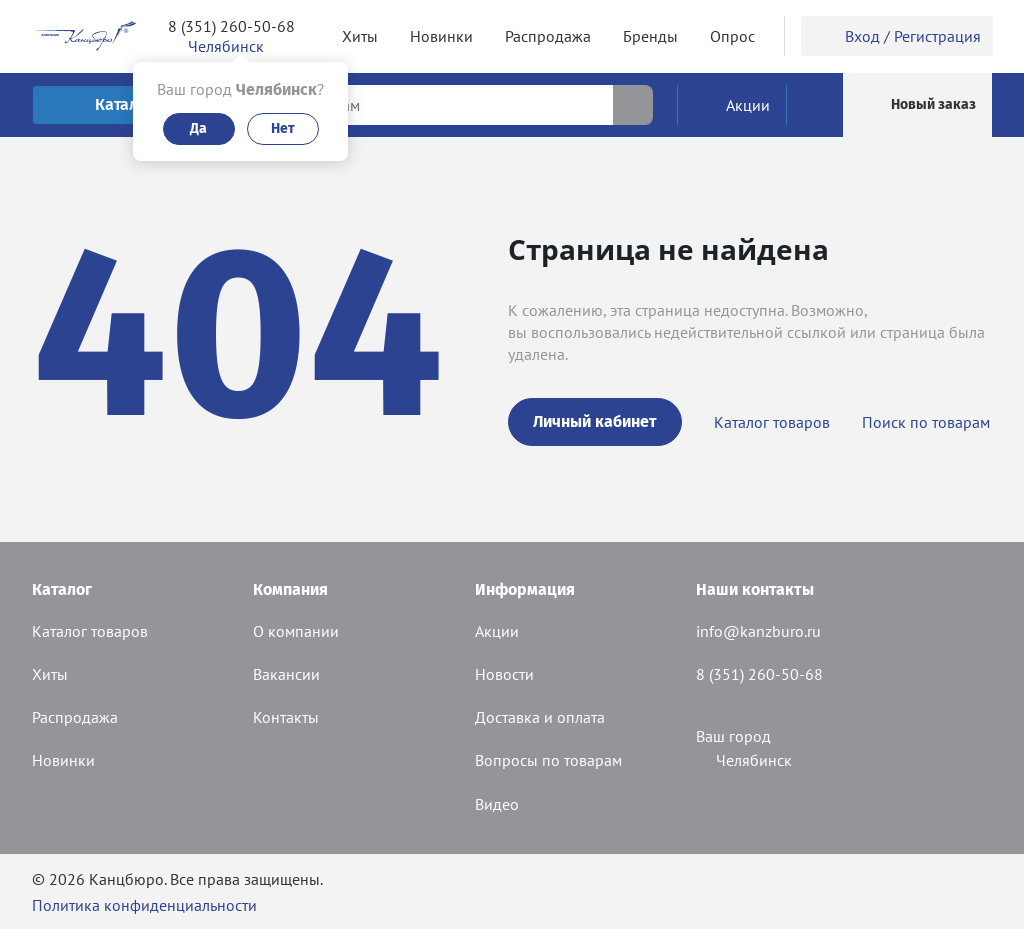 This screenshot has height=929, width=1024. What do you see at coordinates (231, 26) in the screenshot?
I see `8 (351) 260-50-68` at bounding box center [231, 26].